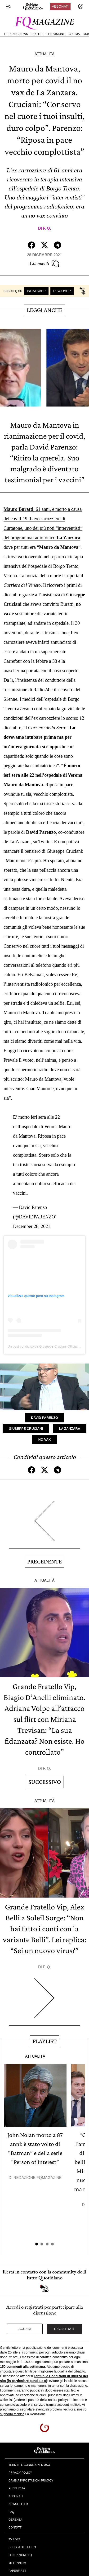  What do you see at coordinates (44, 263) in the screenshot?
I see `Commenti [Commenta questo articolo]` at bounding box center [44, 263].